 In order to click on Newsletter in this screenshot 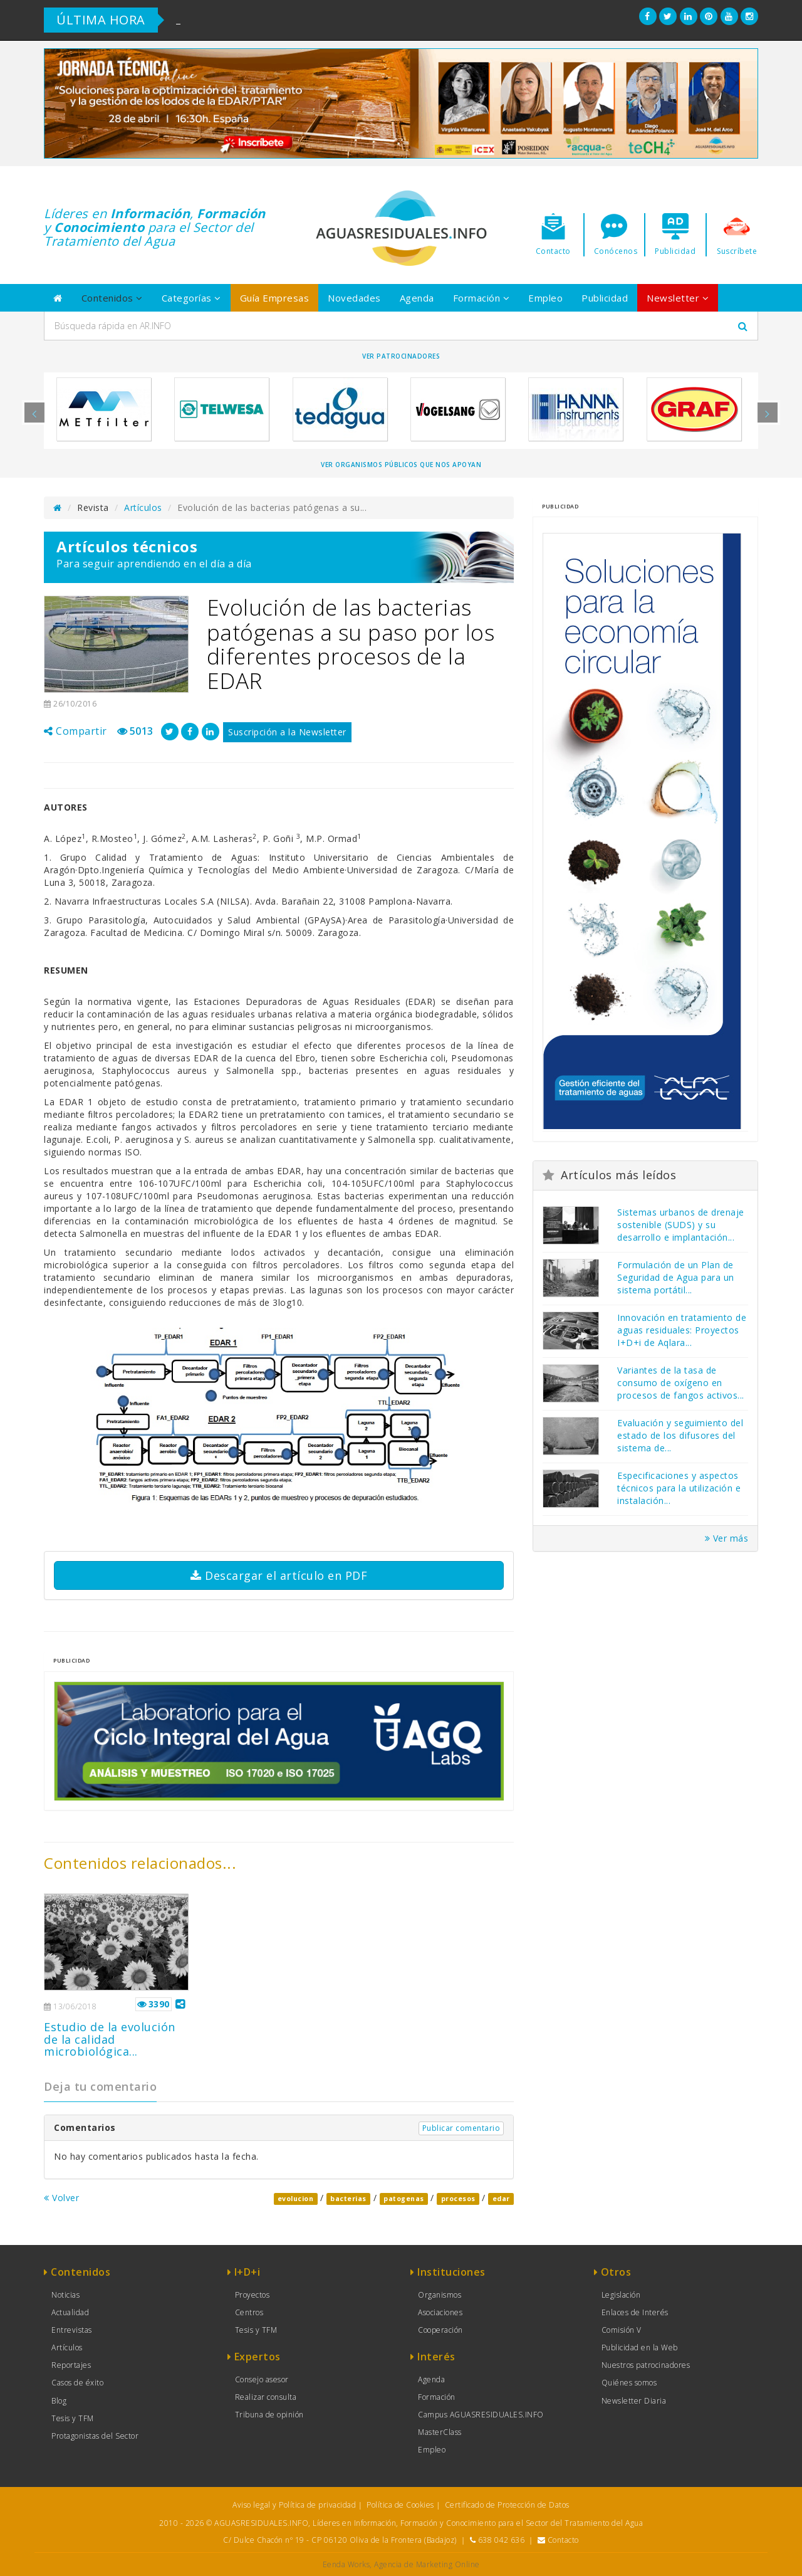, I will do `click(678, 298)`.